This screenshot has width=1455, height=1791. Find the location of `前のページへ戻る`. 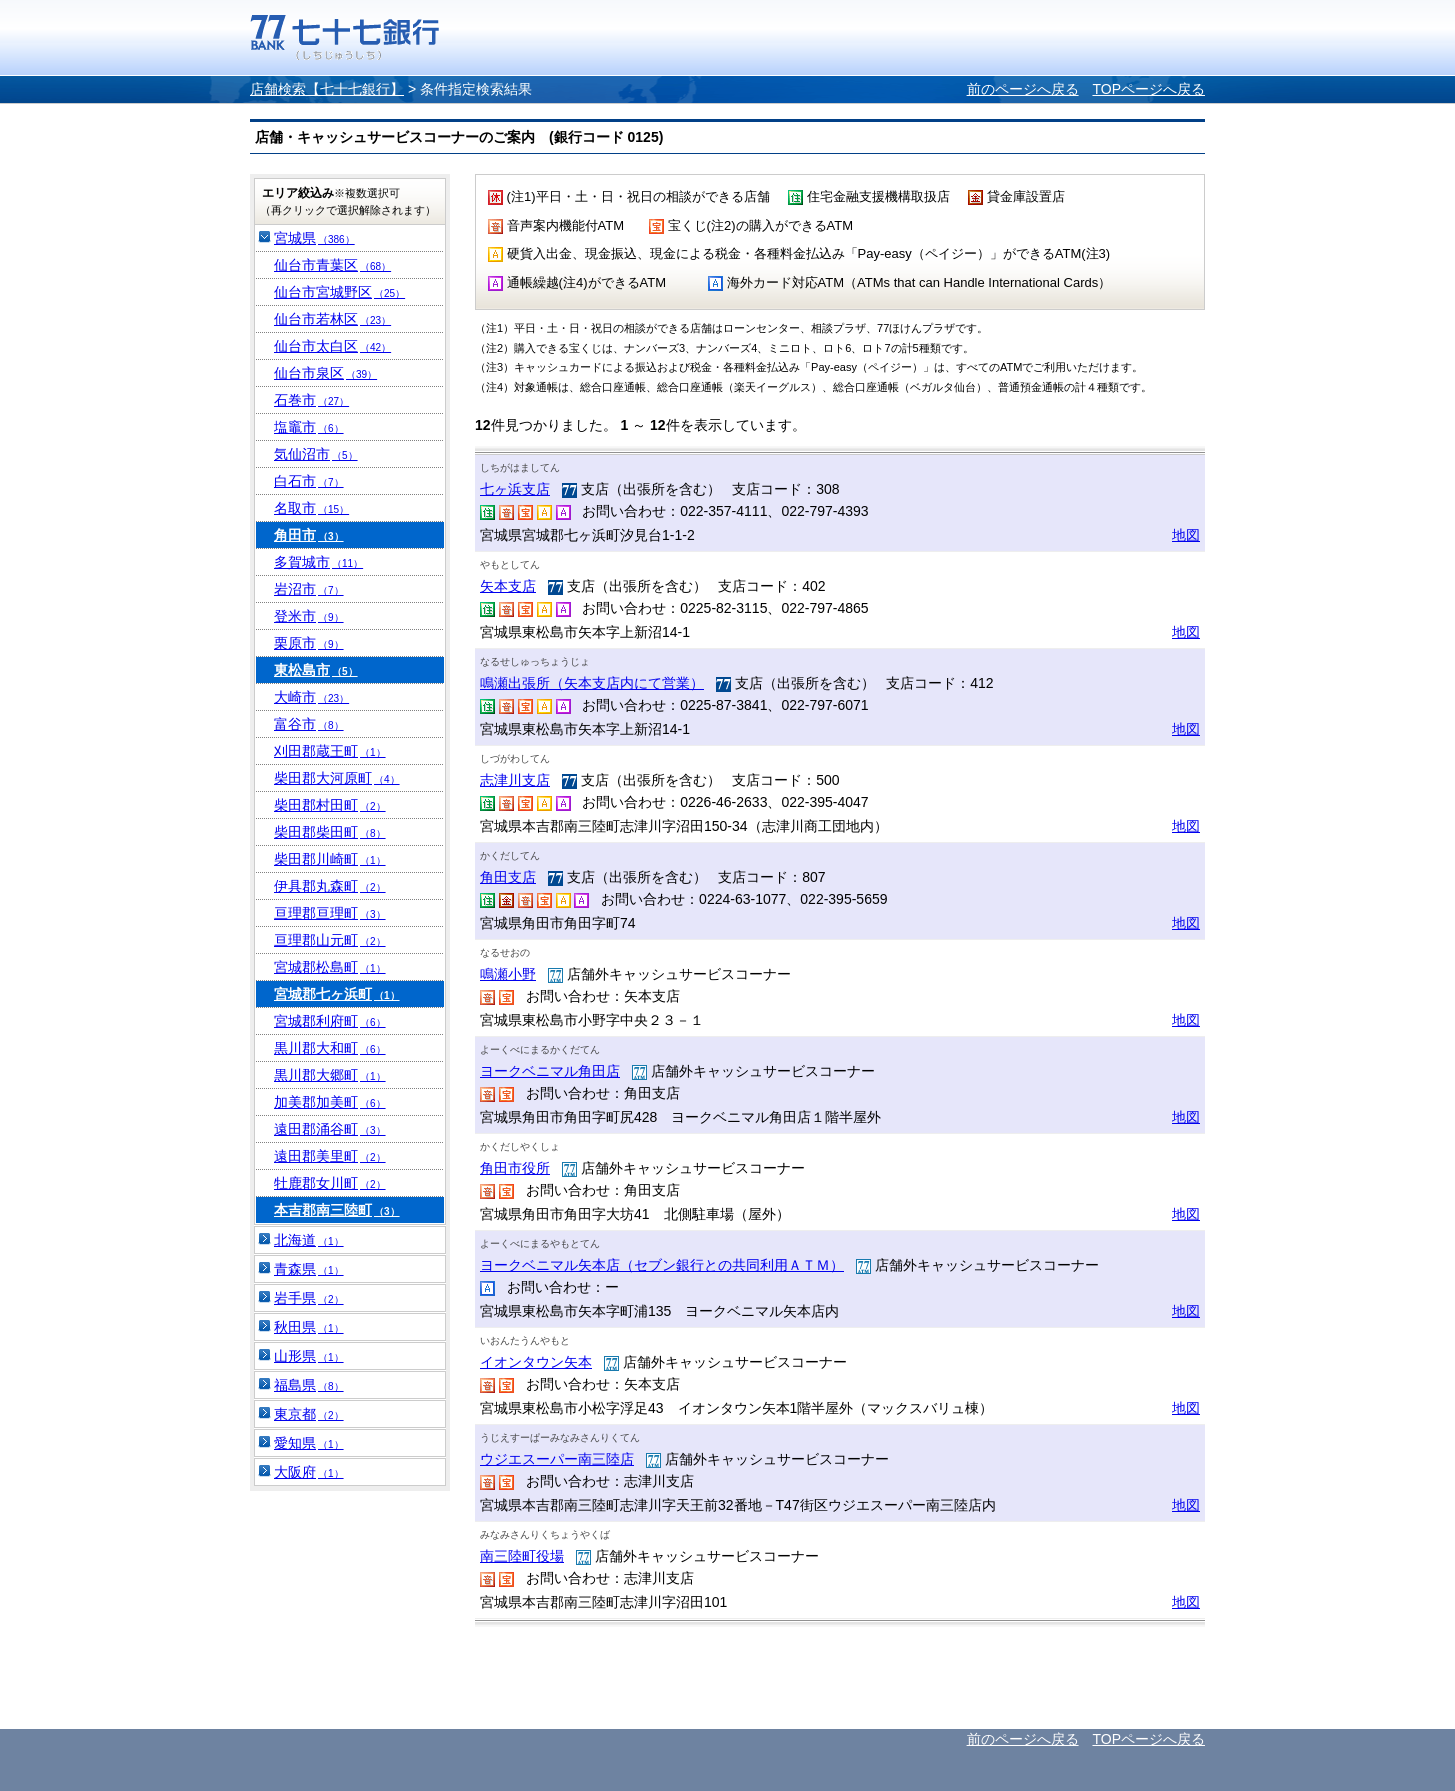

前のページへ戻る is located at coordinates (1023, 89).